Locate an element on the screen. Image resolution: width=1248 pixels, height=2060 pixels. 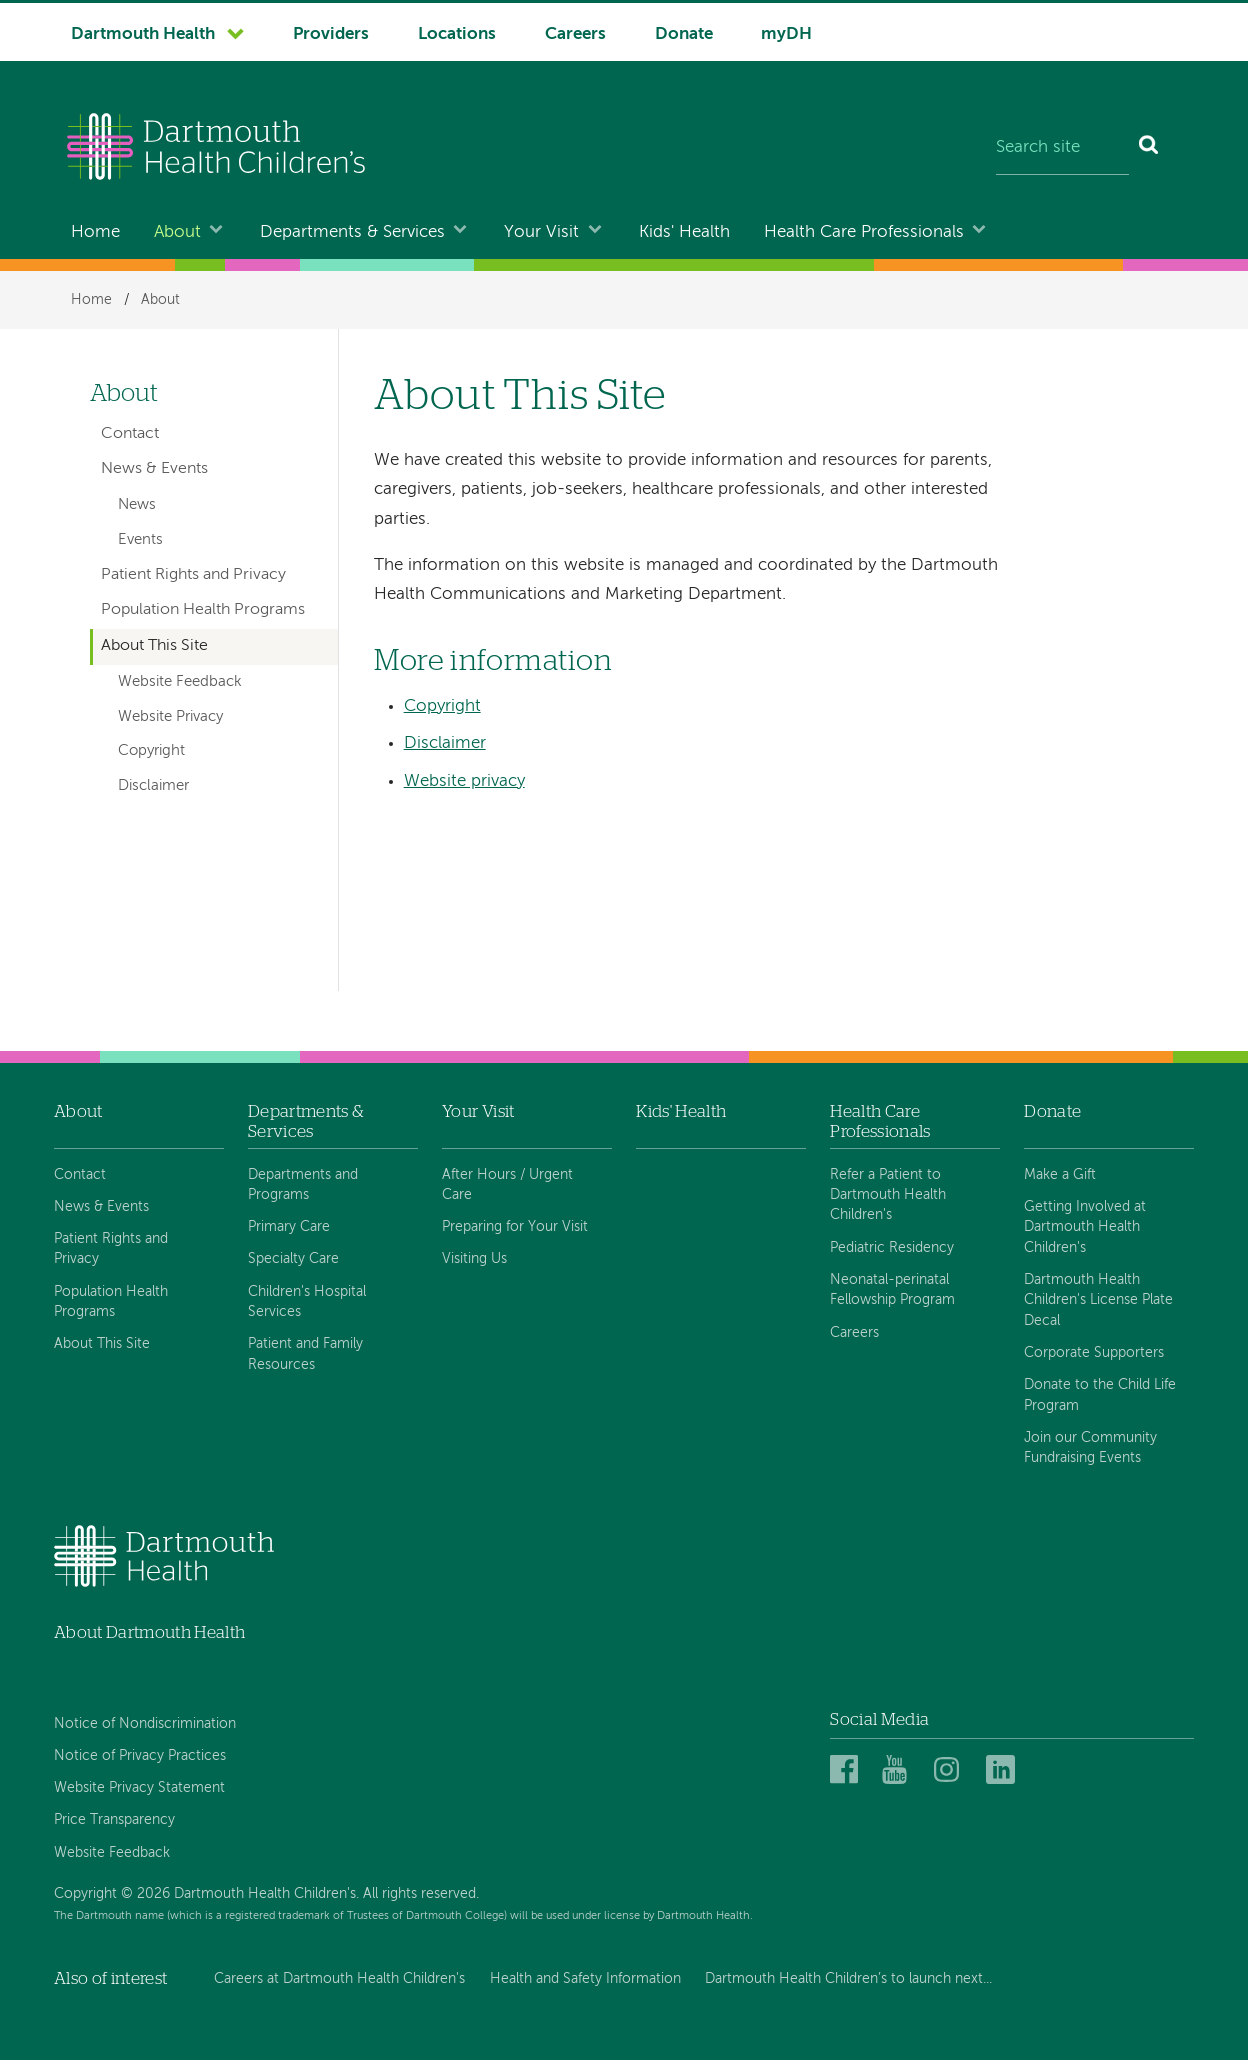
Website Feedback is located at coordinates (180, 682).